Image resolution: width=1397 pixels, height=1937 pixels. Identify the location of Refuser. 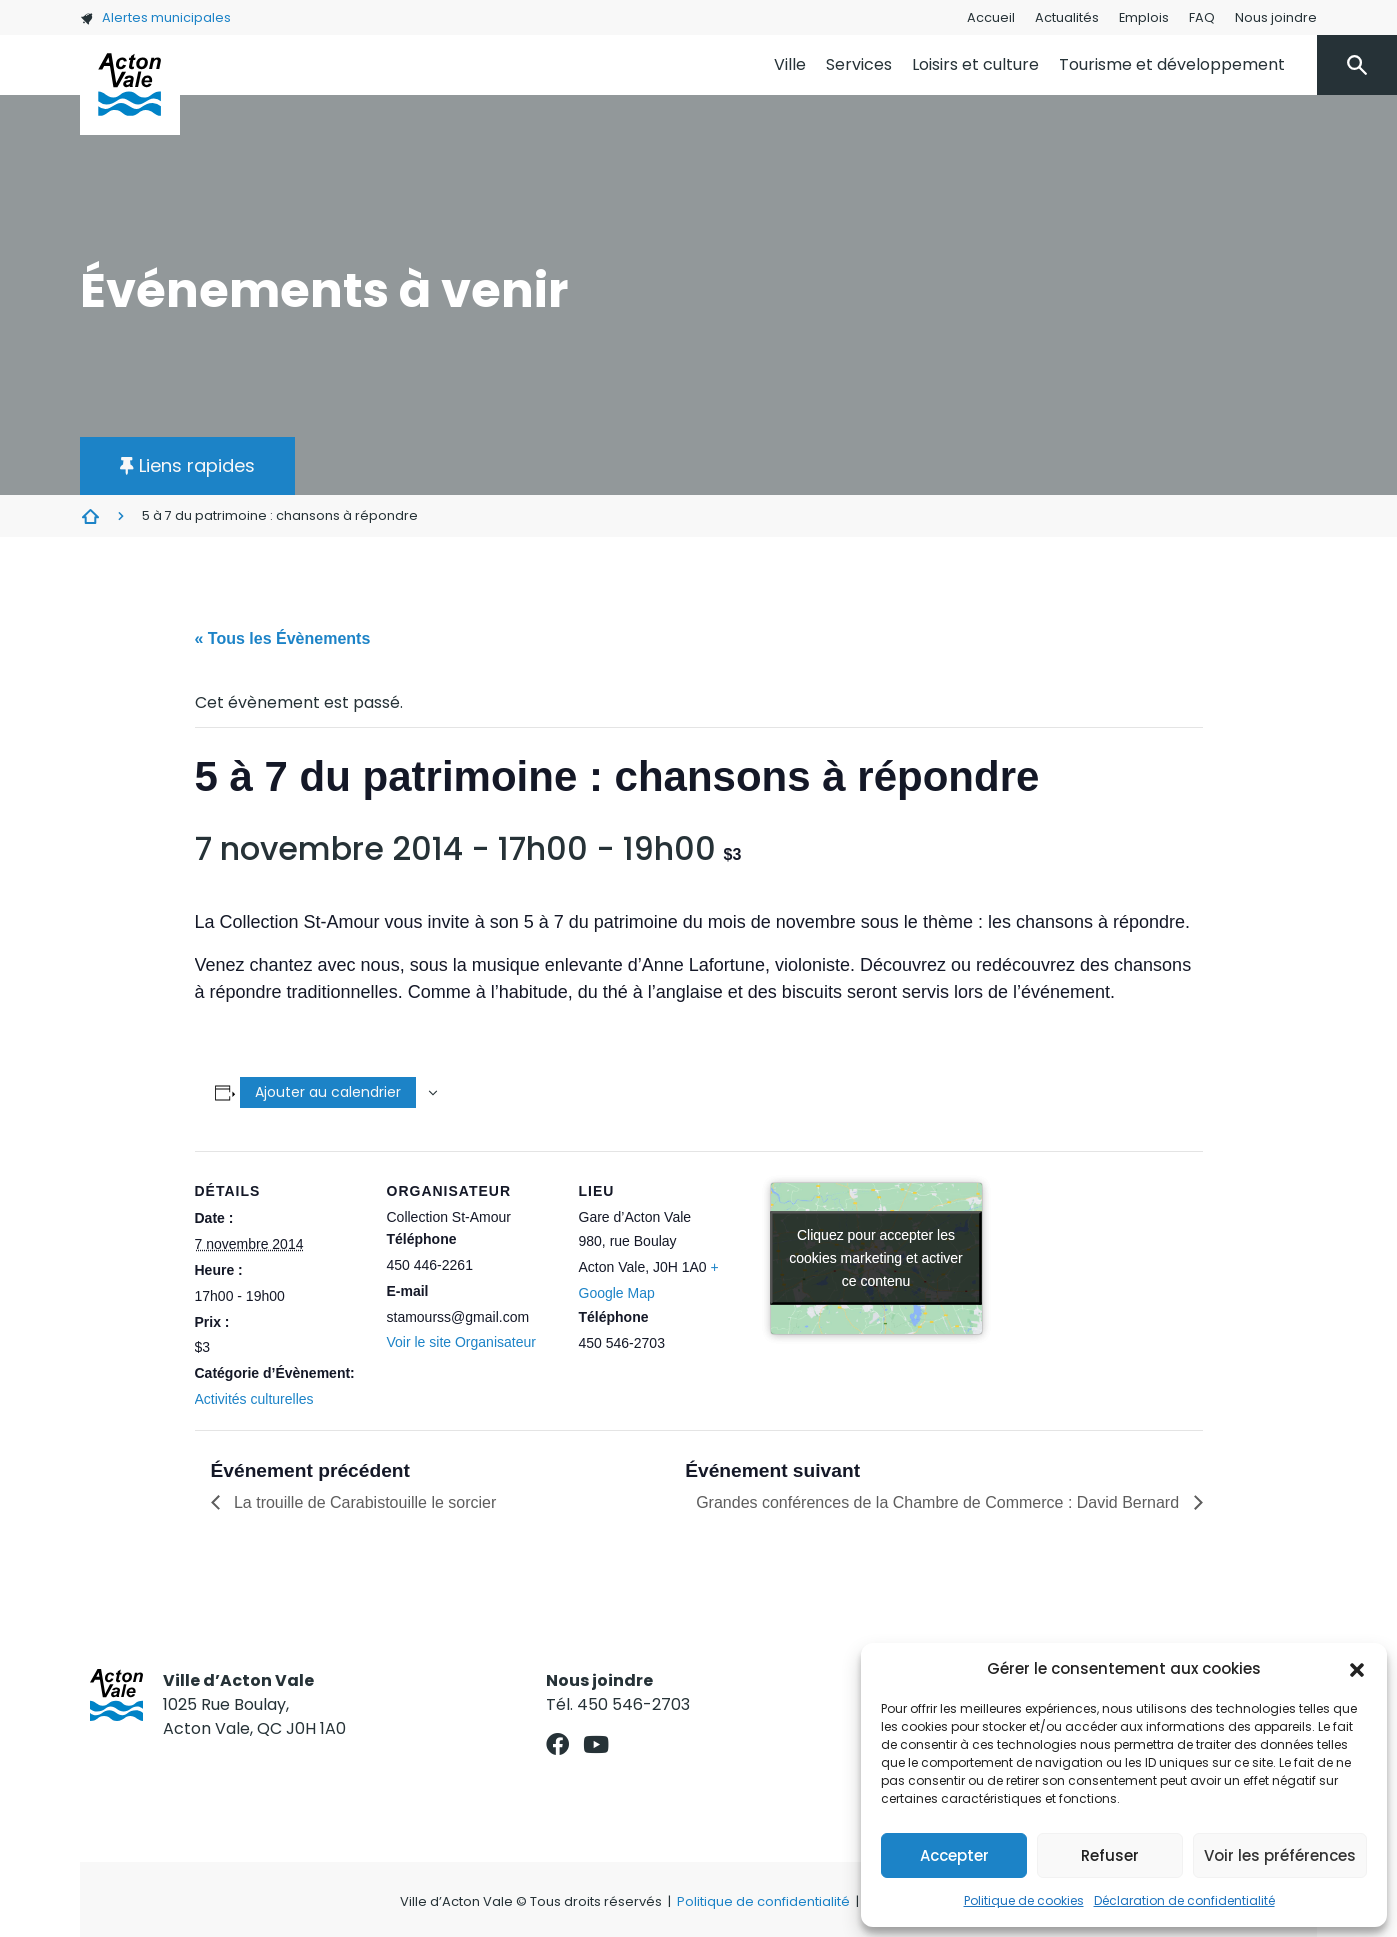
(1110, 1855).